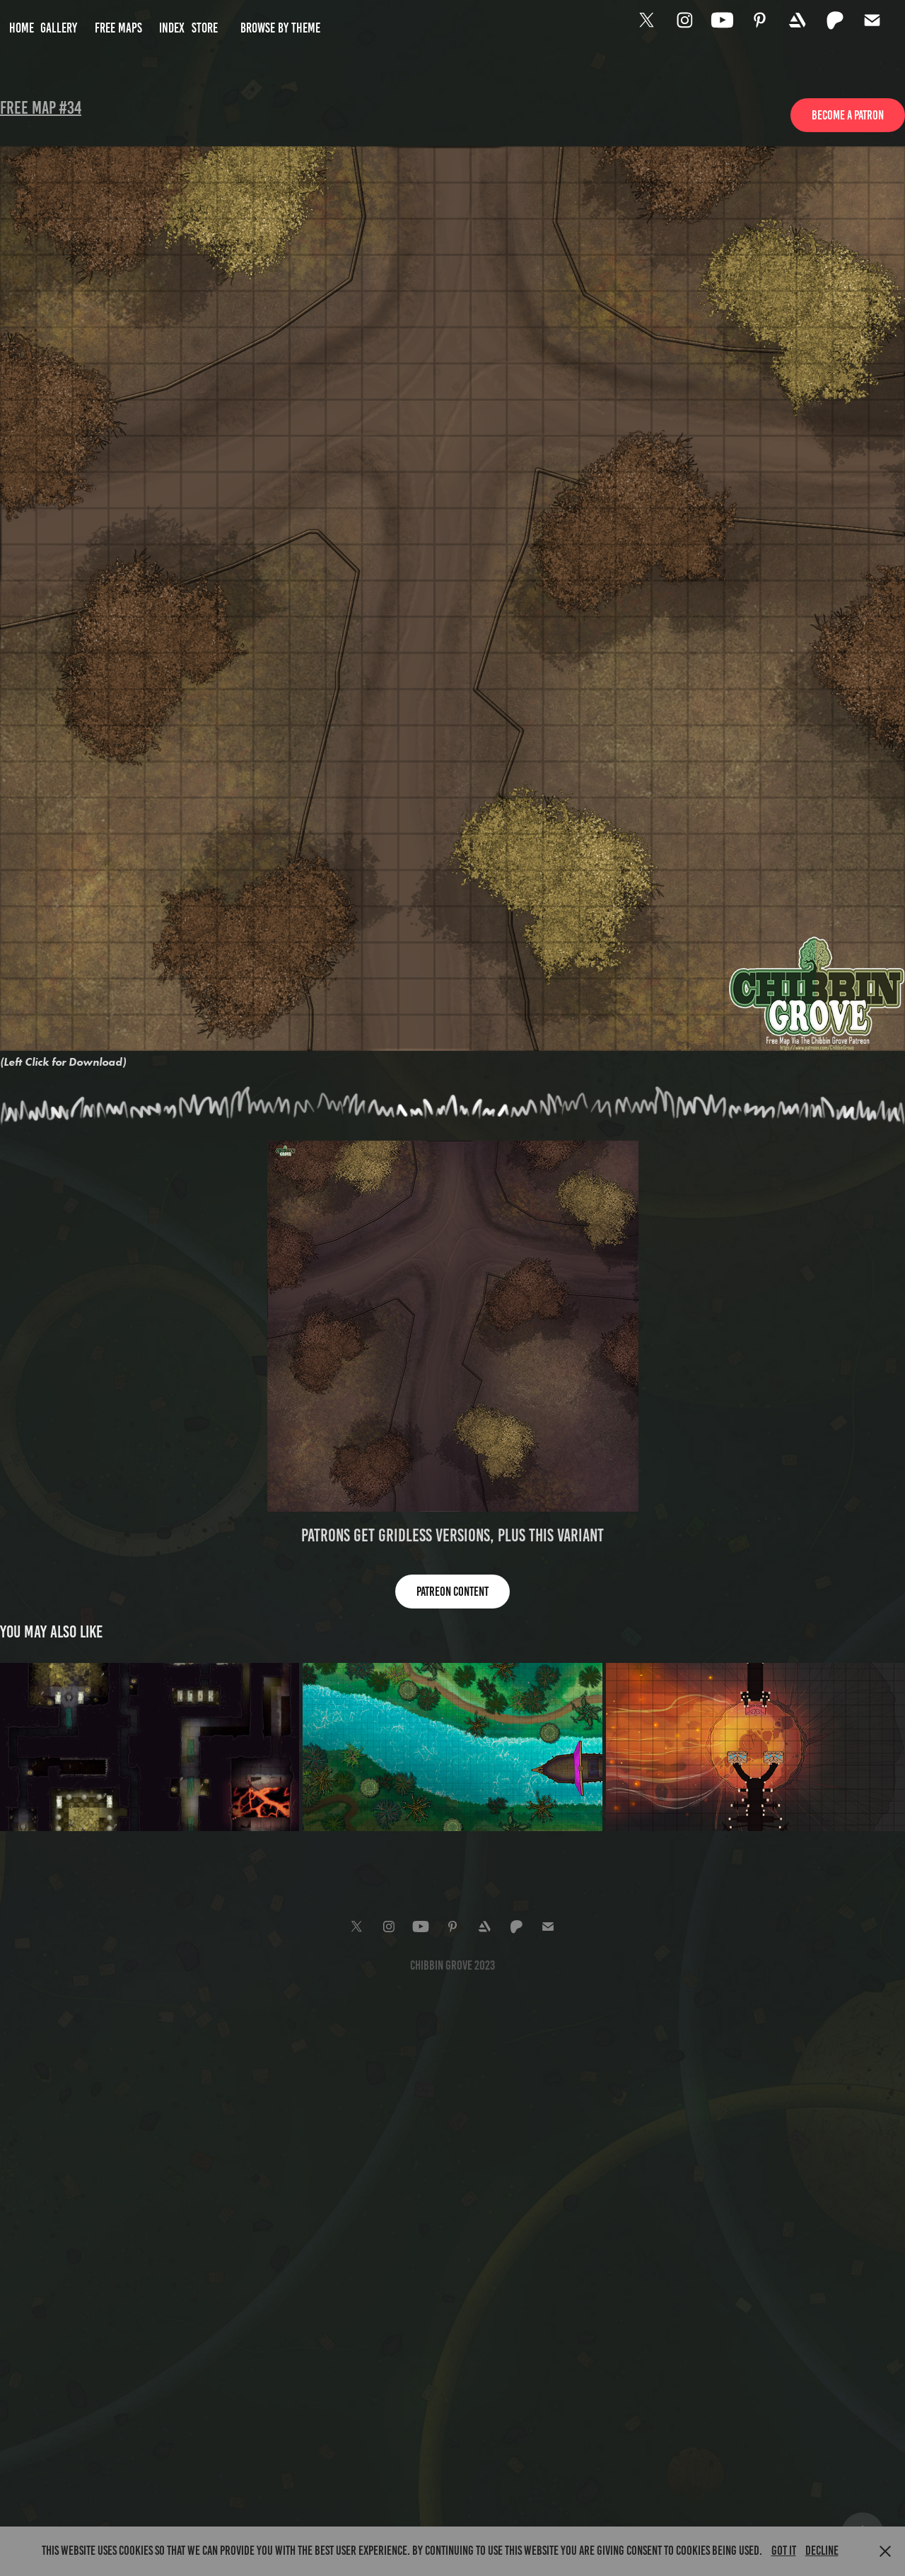  I want to click on Free Maps, so click(118, 27).